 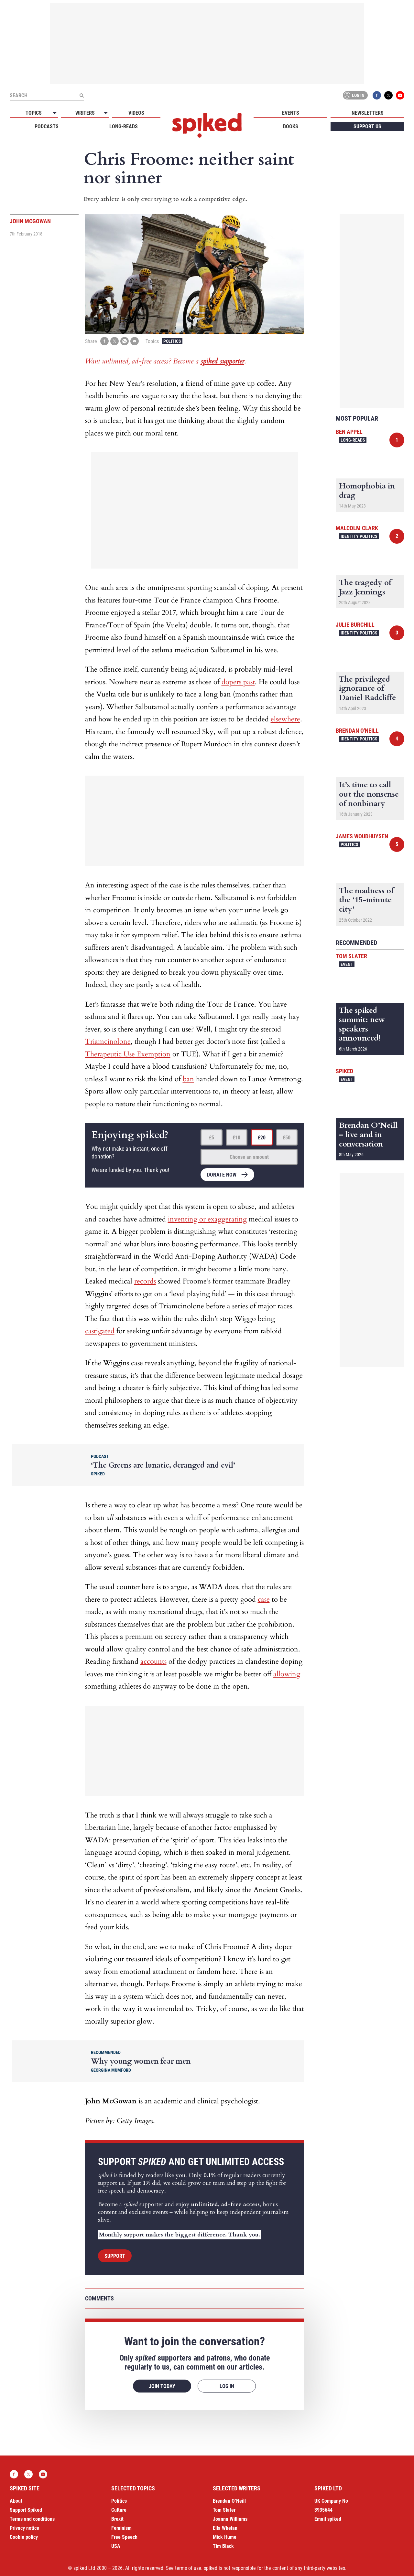 I want to click on case, so click(x=264, y=1599).